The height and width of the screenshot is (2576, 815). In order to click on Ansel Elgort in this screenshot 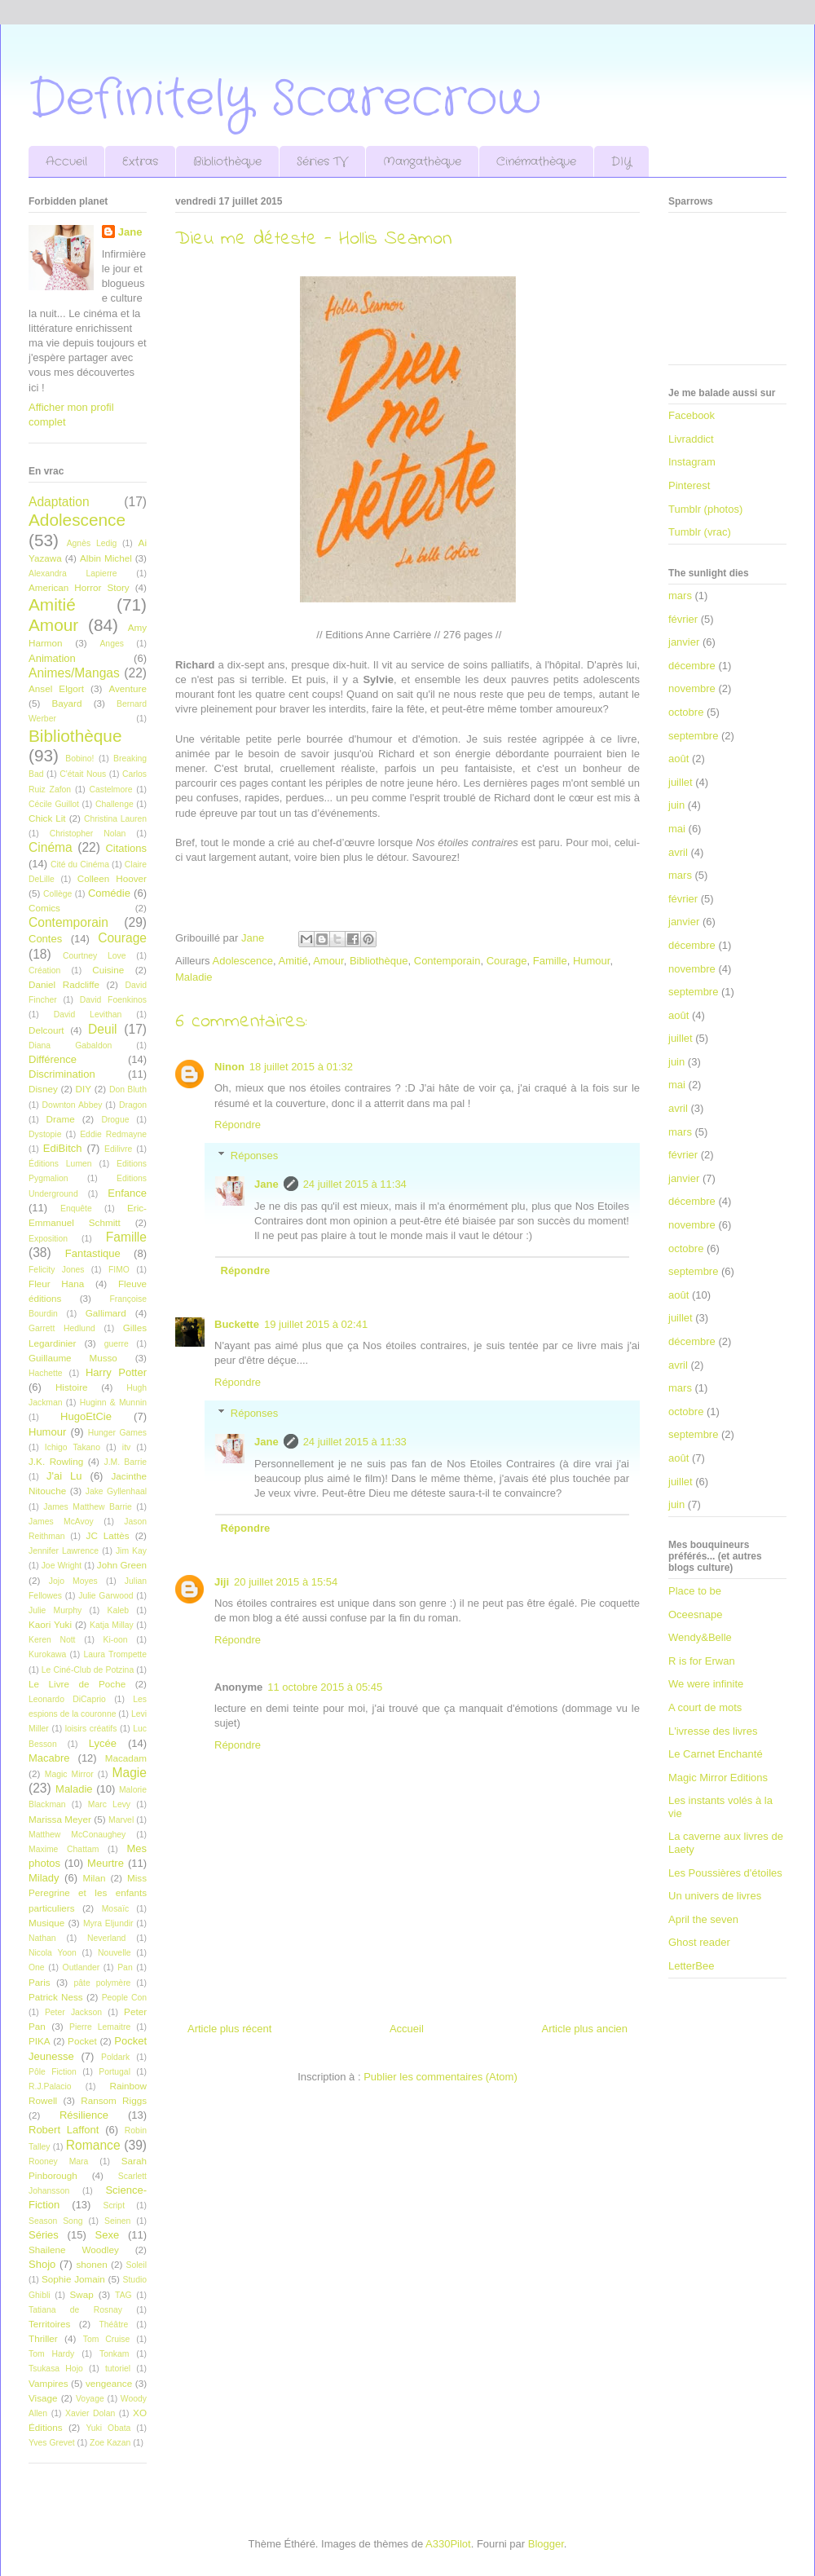, I will do `click(56, 688)`.